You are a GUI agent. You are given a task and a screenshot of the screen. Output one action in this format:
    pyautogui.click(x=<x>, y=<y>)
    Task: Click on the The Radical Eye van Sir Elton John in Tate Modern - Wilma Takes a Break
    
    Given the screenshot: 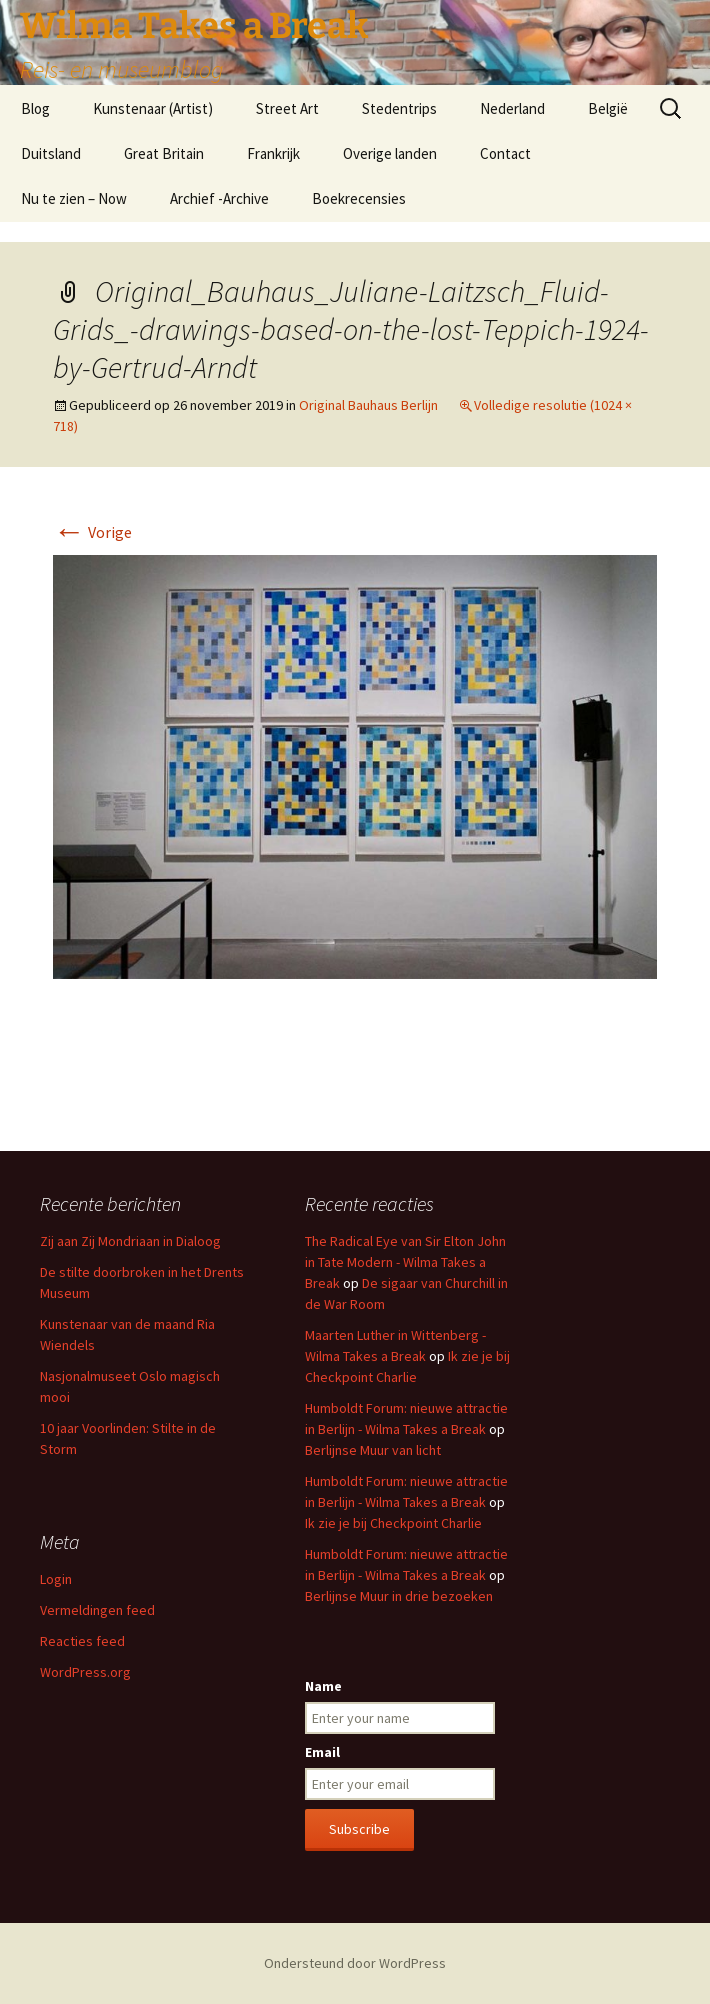 What is the action you would take?
    pyautogui.click(x=405, y=1262)
    